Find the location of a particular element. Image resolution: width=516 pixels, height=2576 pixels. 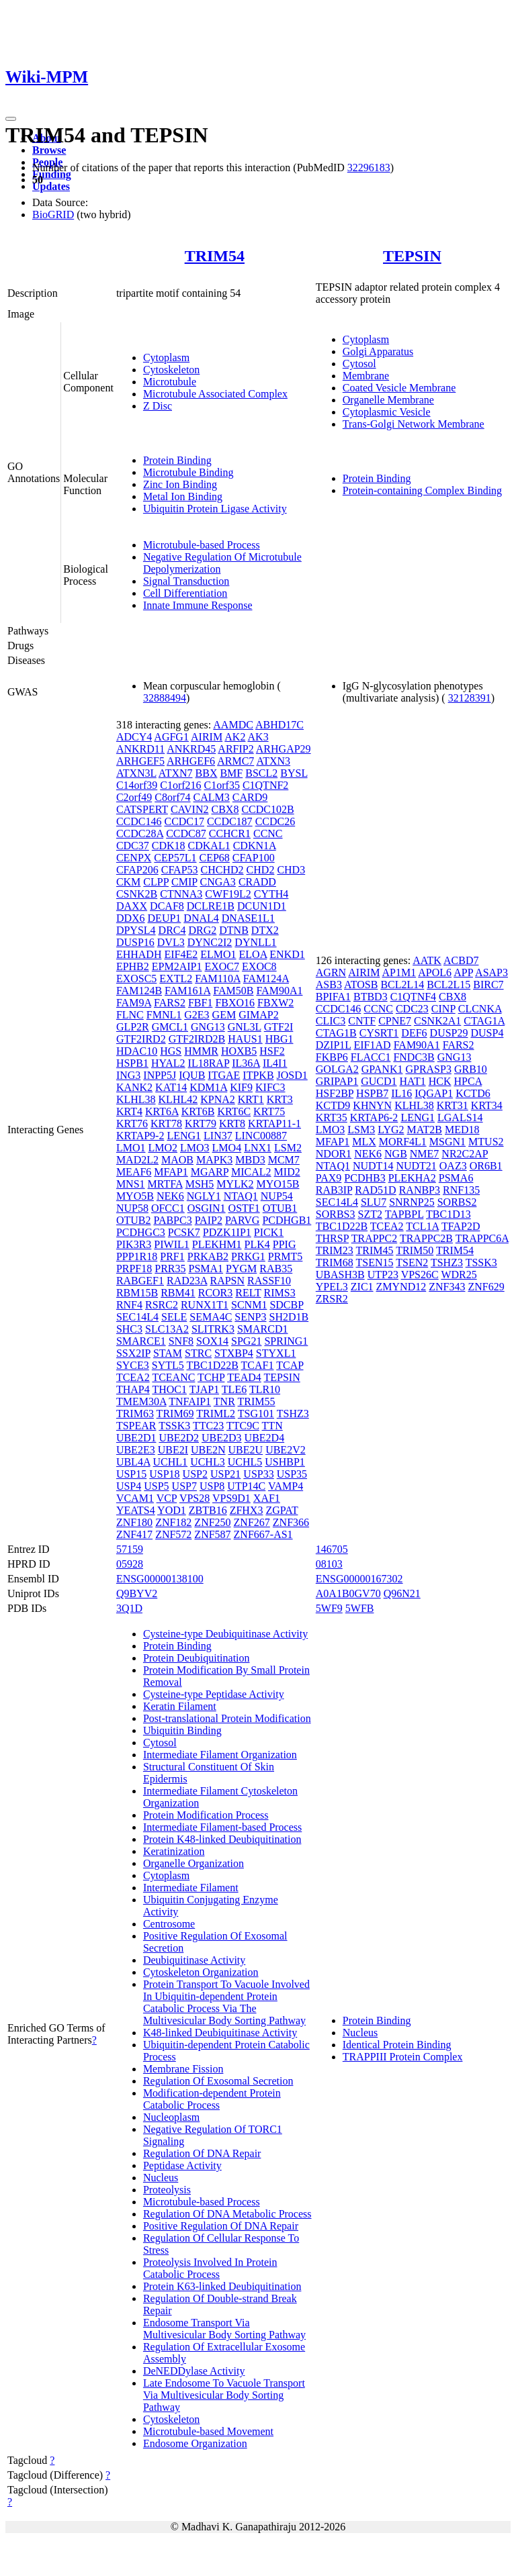

LINC00887 is located at coordinates (261, 1135).